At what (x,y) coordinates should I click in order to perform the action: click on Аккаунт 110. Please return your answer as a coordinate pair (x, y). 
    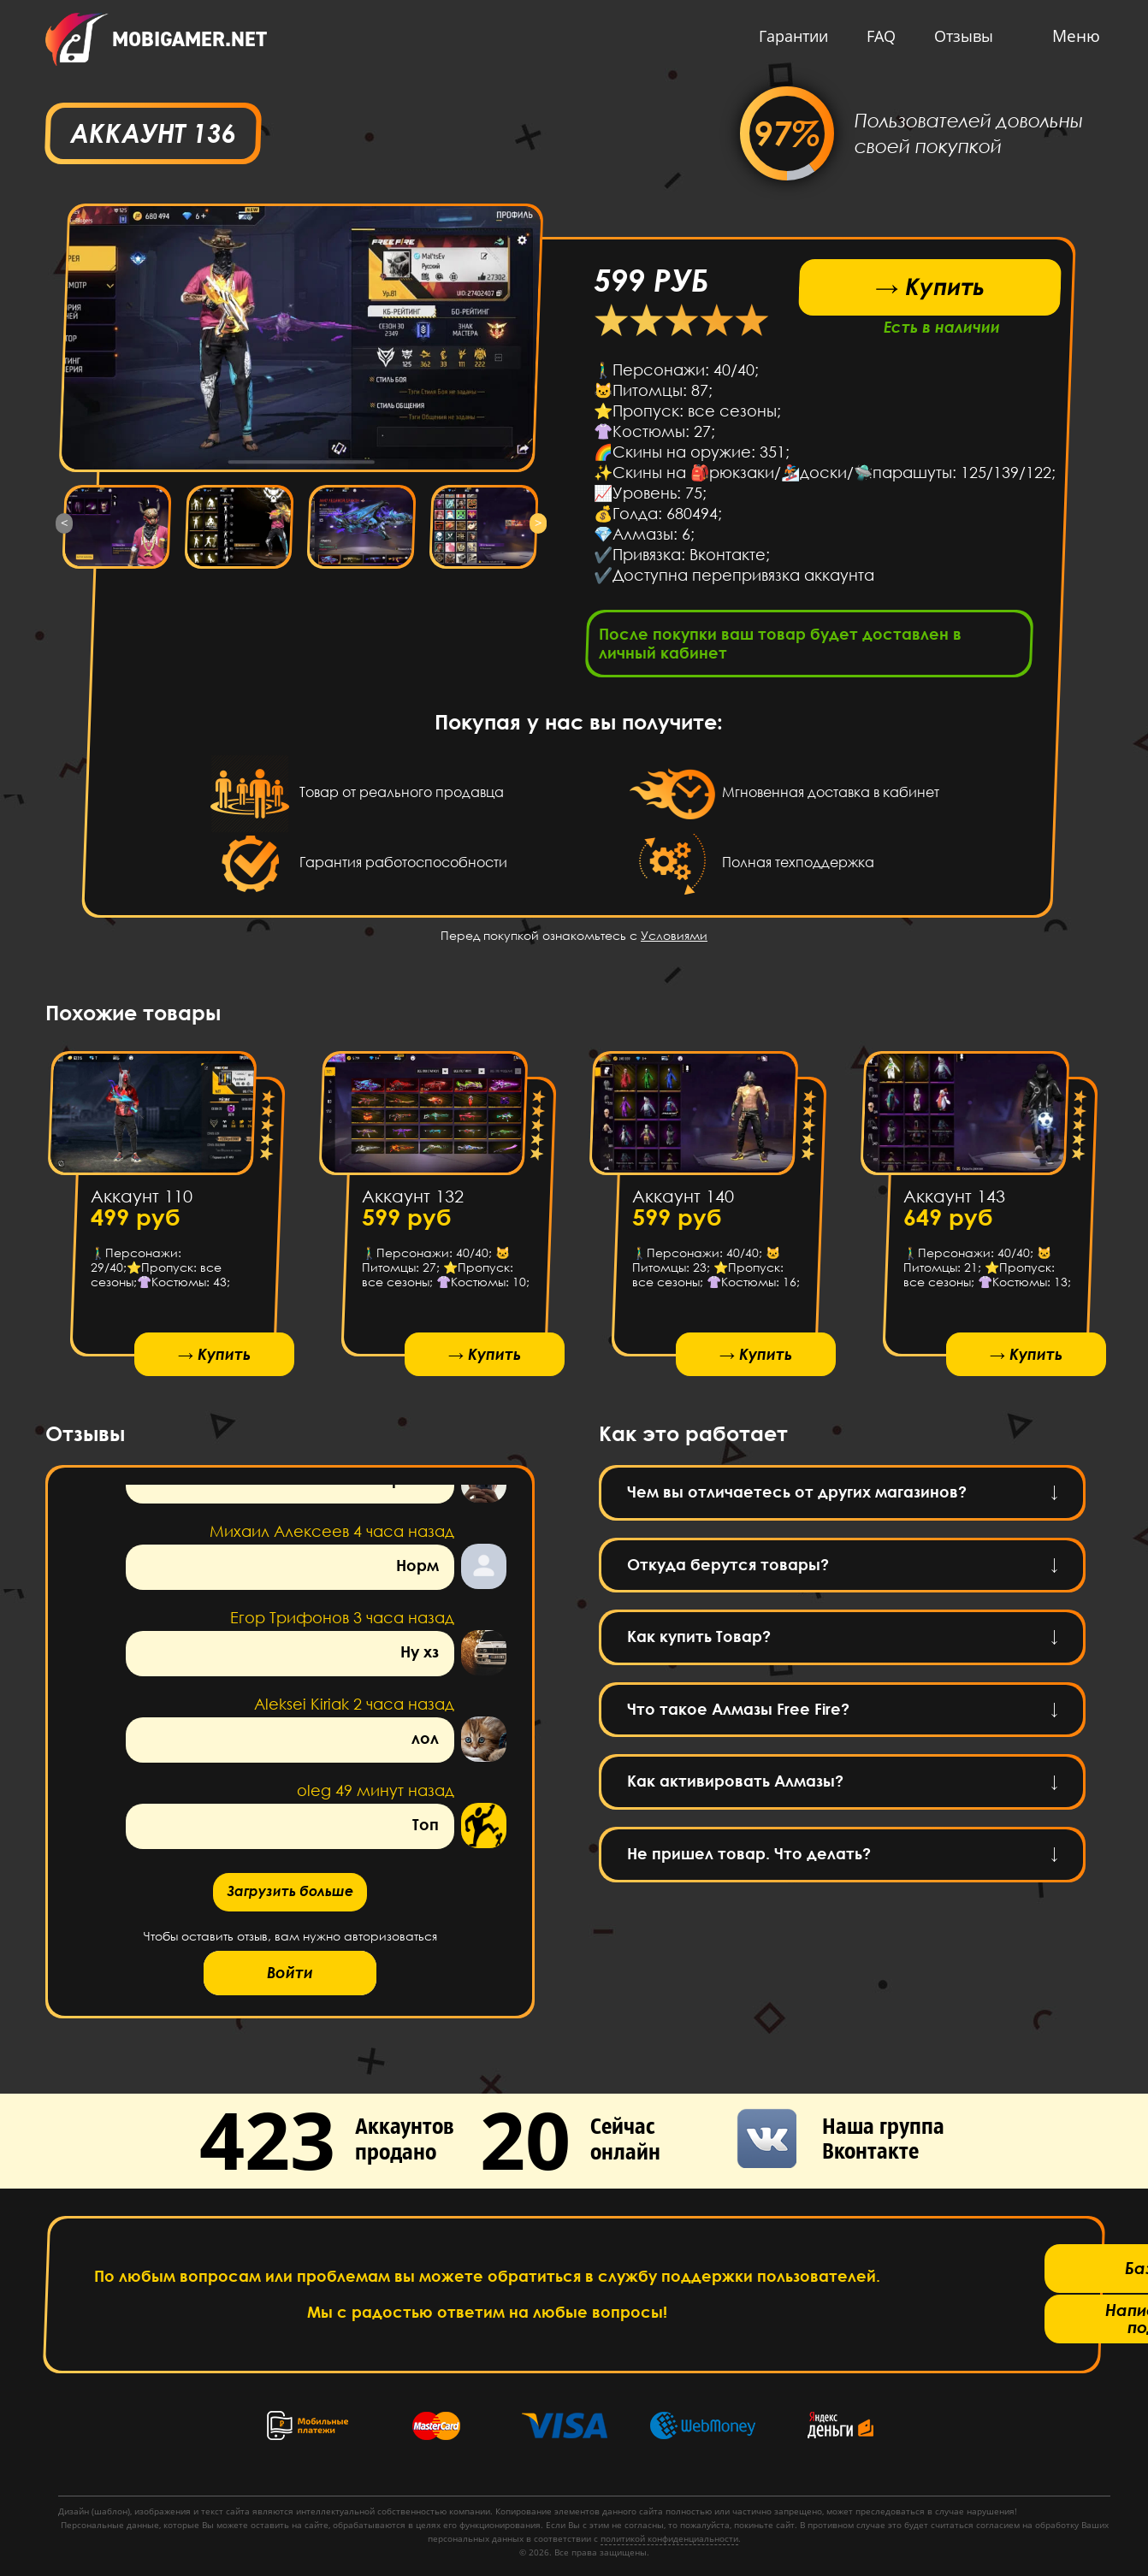
    Looking at the image, I should click on (141, 1200).